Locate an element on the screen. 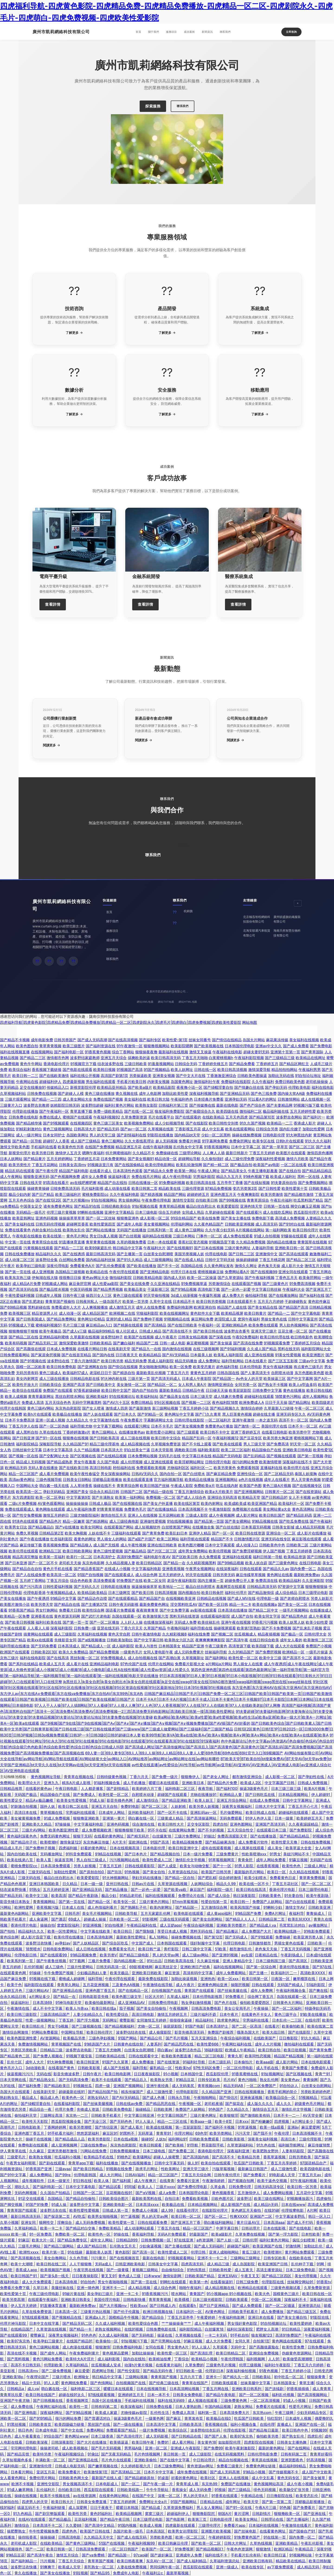  国产免费视频网站 is located at coordinates (313, 1182).